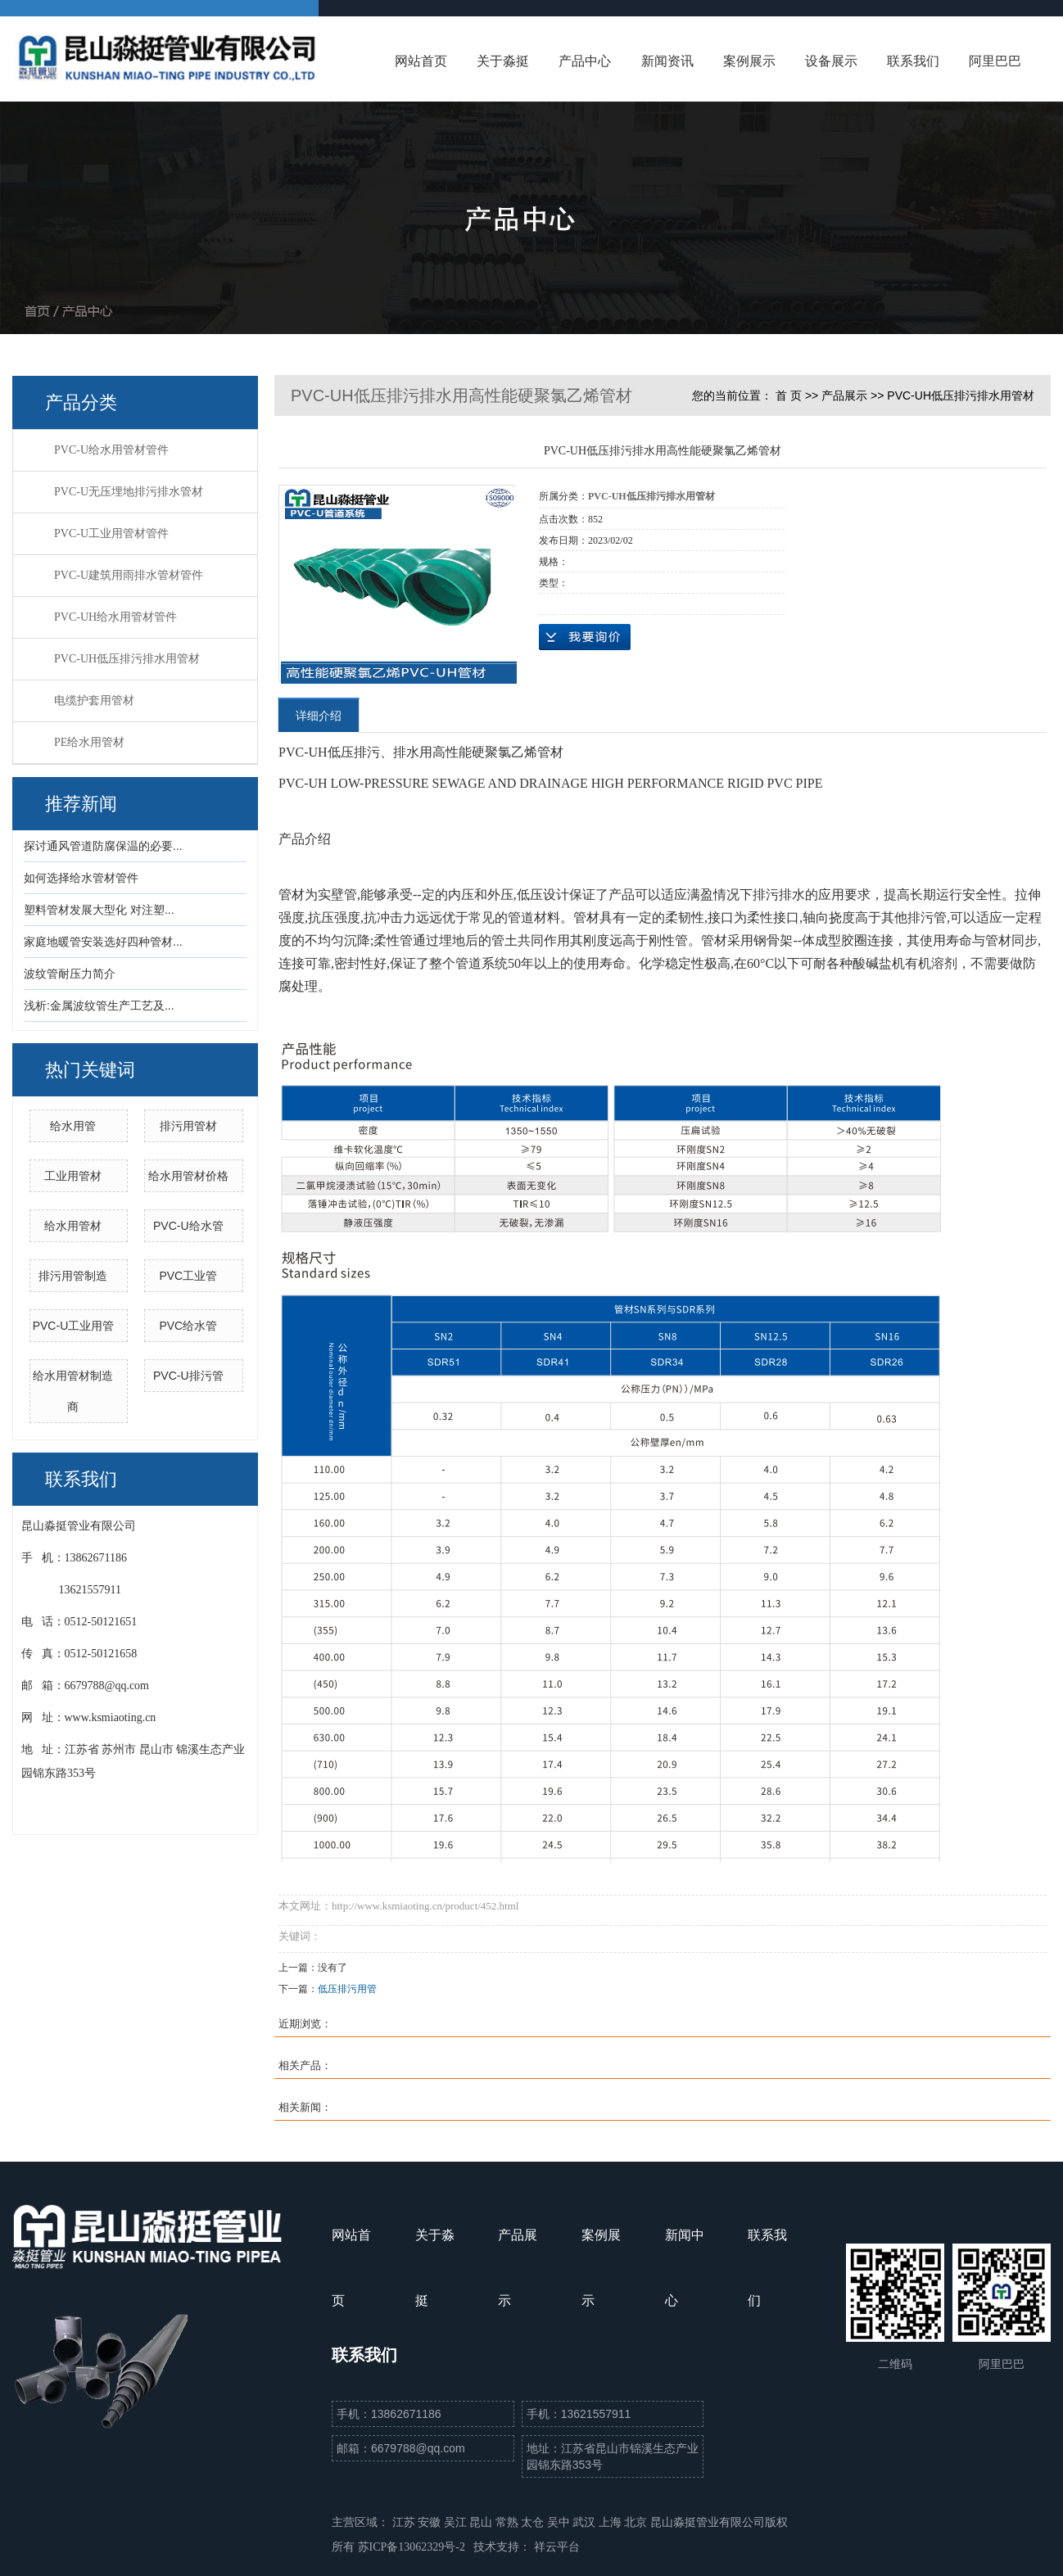 The width and height of the screenshot is (1063, 2576). I want to click on 祥云平台, so click(557, 2547).